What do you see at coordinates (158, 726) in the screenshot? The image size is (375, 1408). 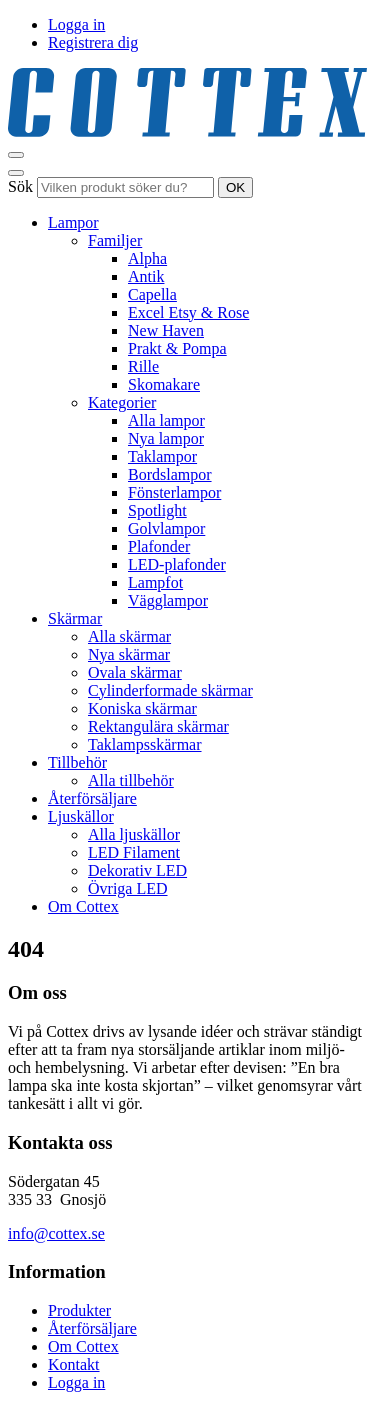 I see `Rektangulära skärmar` at bounding box center [158, 726].